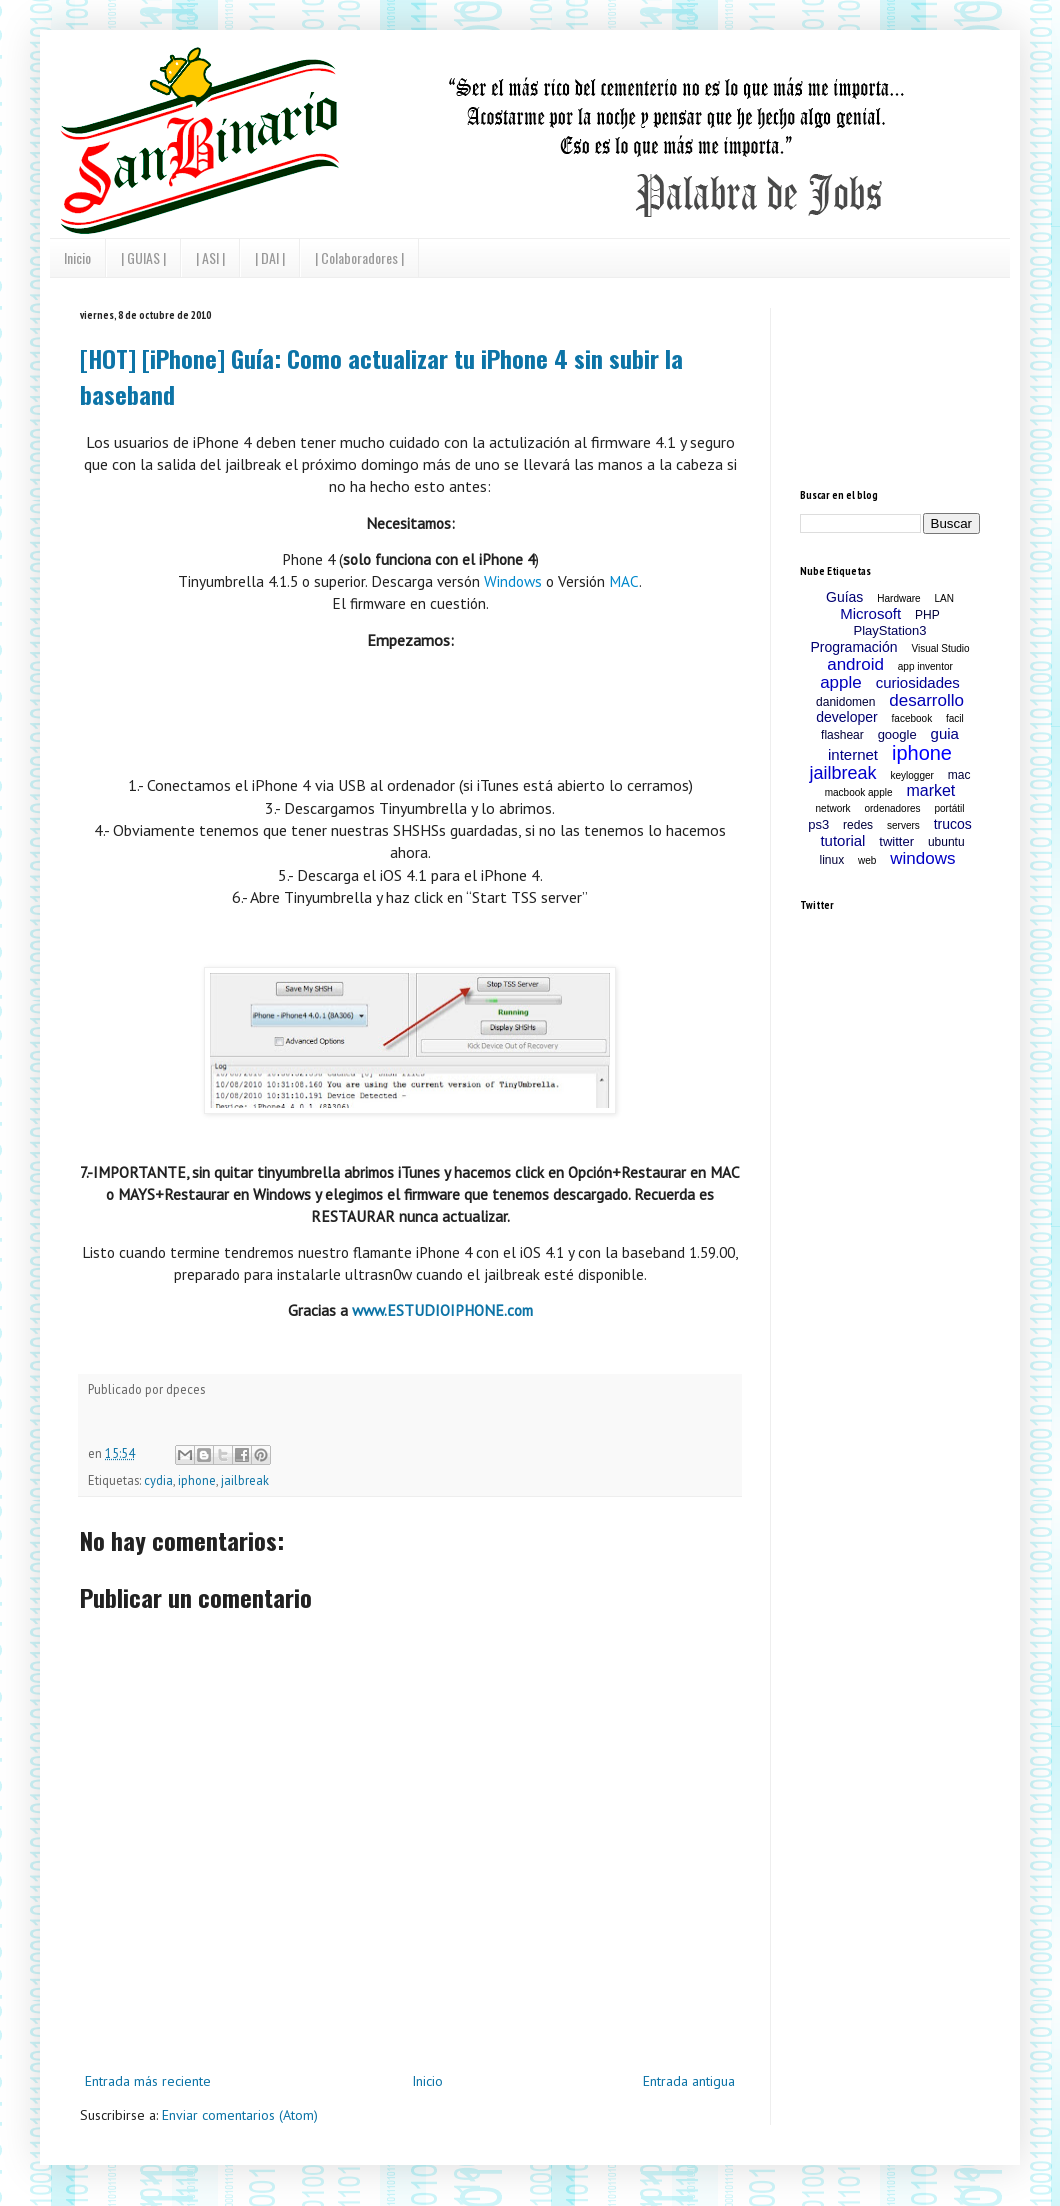  What do you see at coordinates (858, 825) in the screenshot?
I see `redes` at bounding box center [858, 825].